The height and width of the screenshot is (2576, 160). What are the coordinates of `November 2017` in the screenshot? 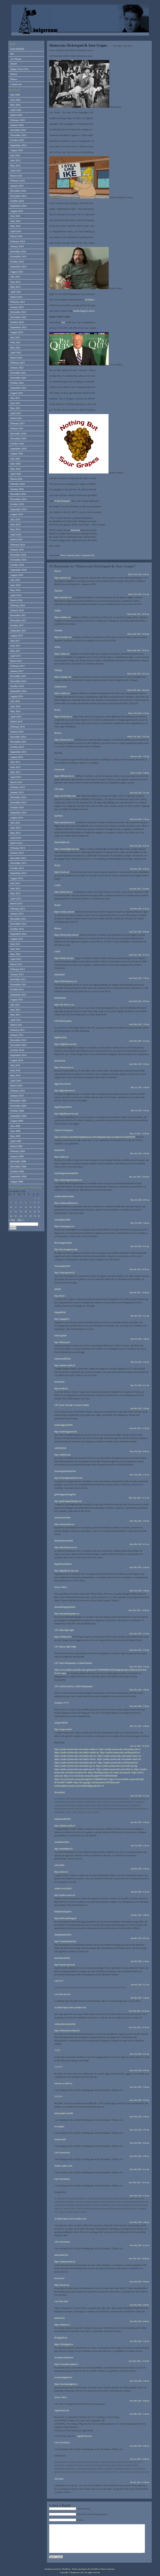 It's located at (18, 620).